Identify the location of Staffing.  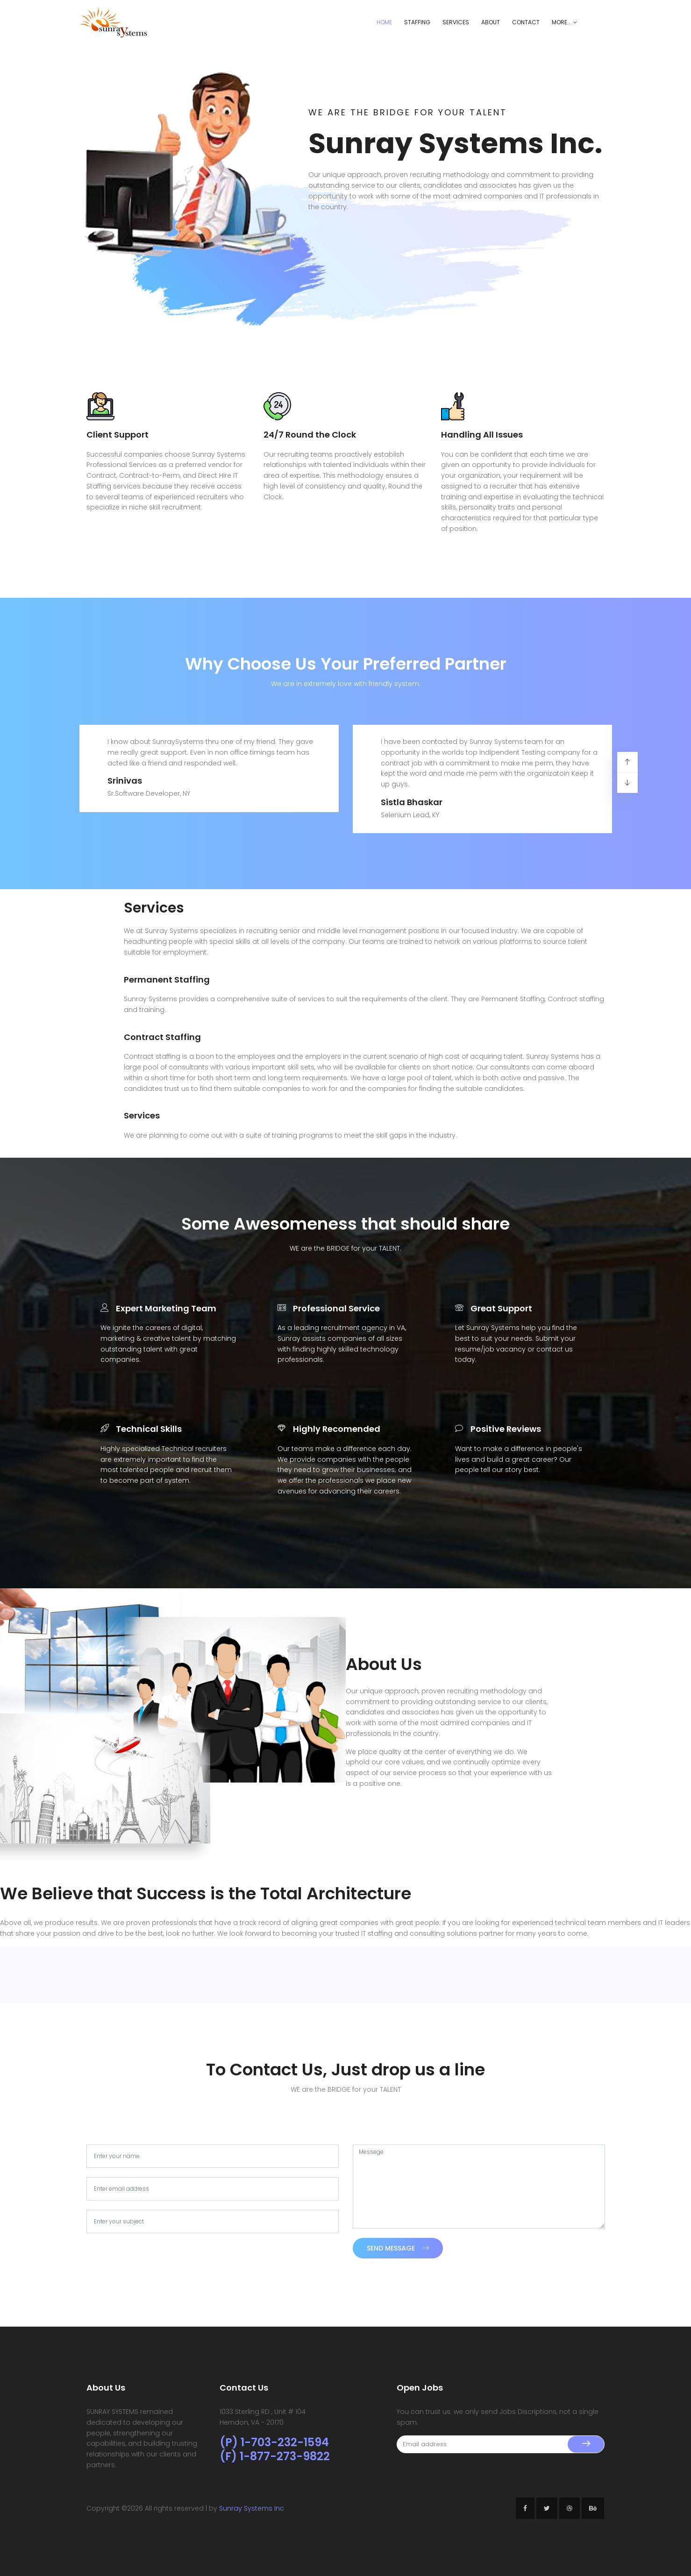
(417, 22).